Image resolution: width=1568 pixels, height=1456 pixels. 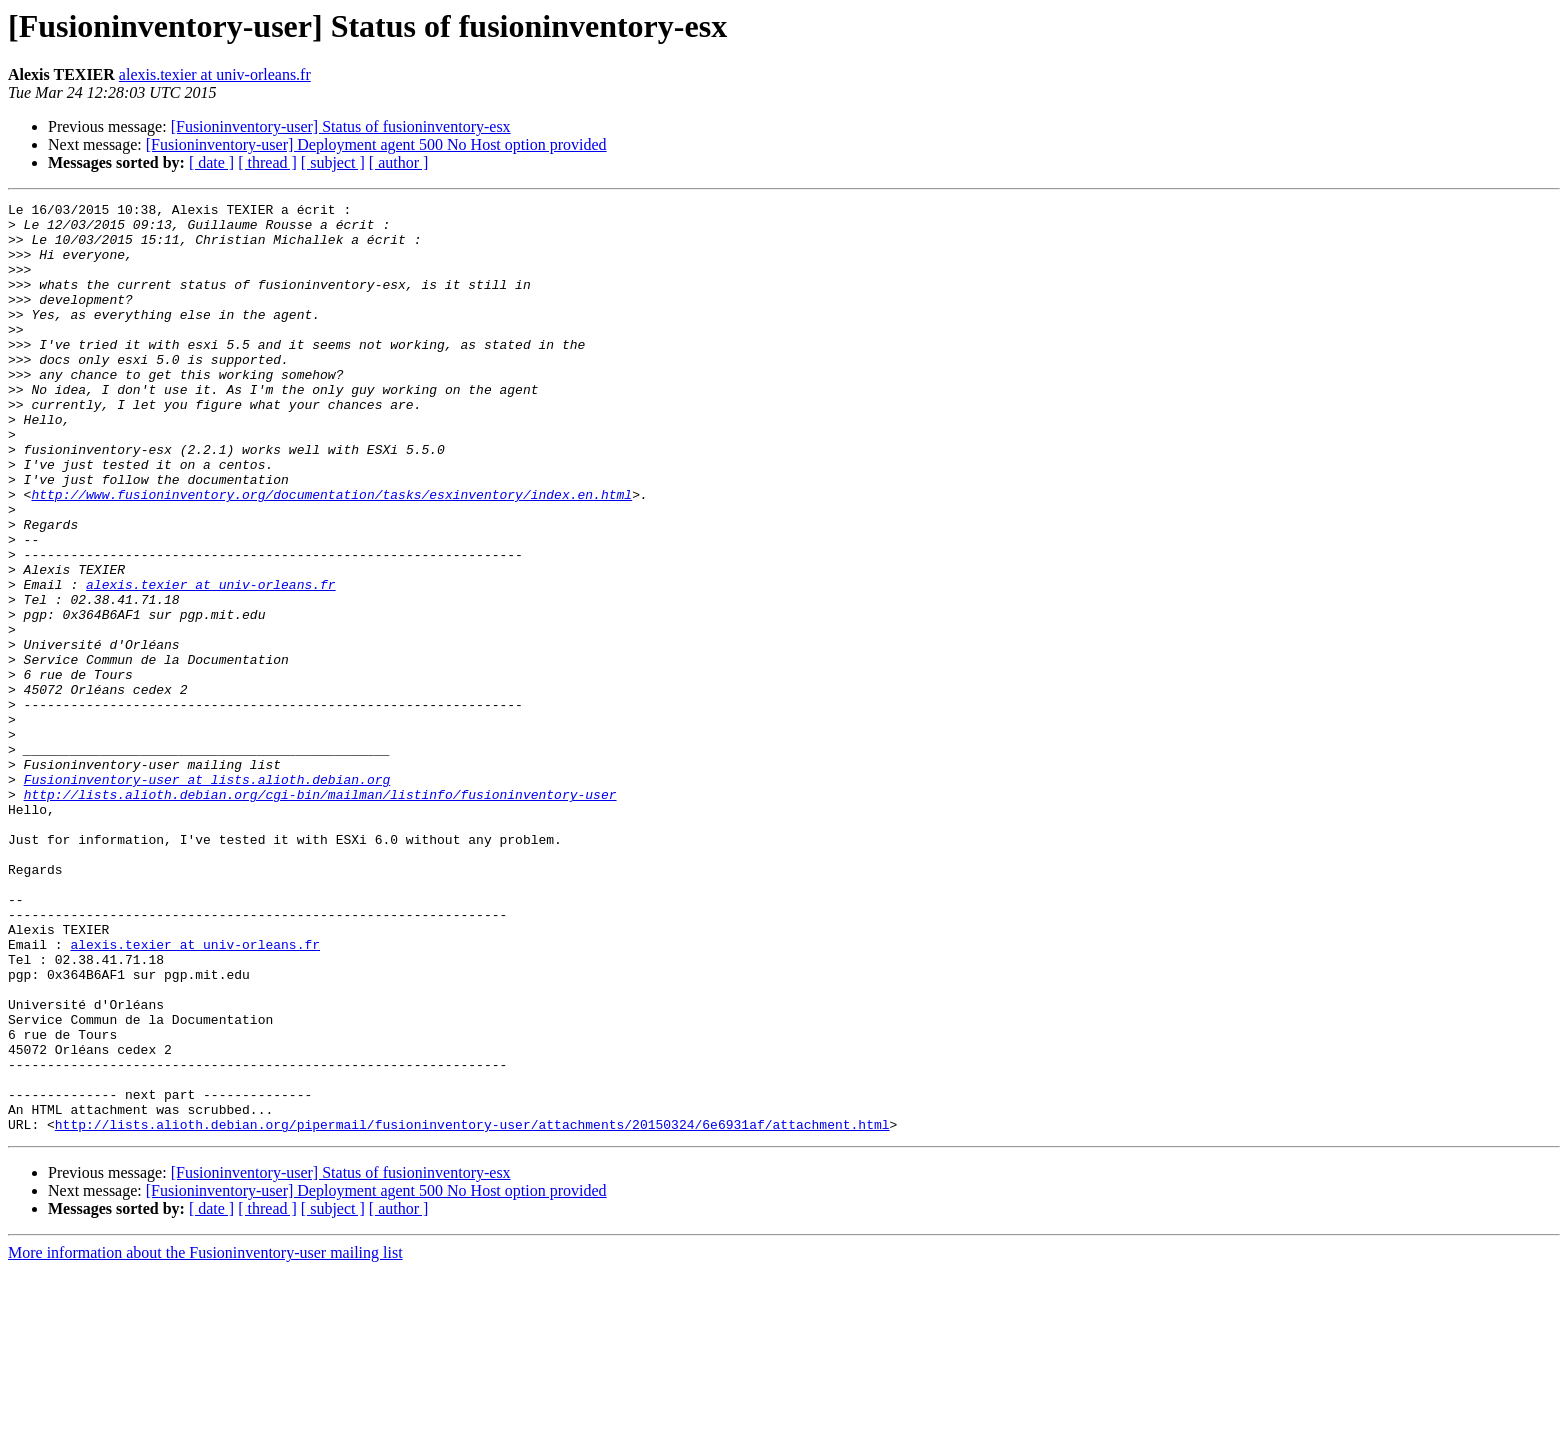 I want to click on [ thread ], so click(x=267, y=162).